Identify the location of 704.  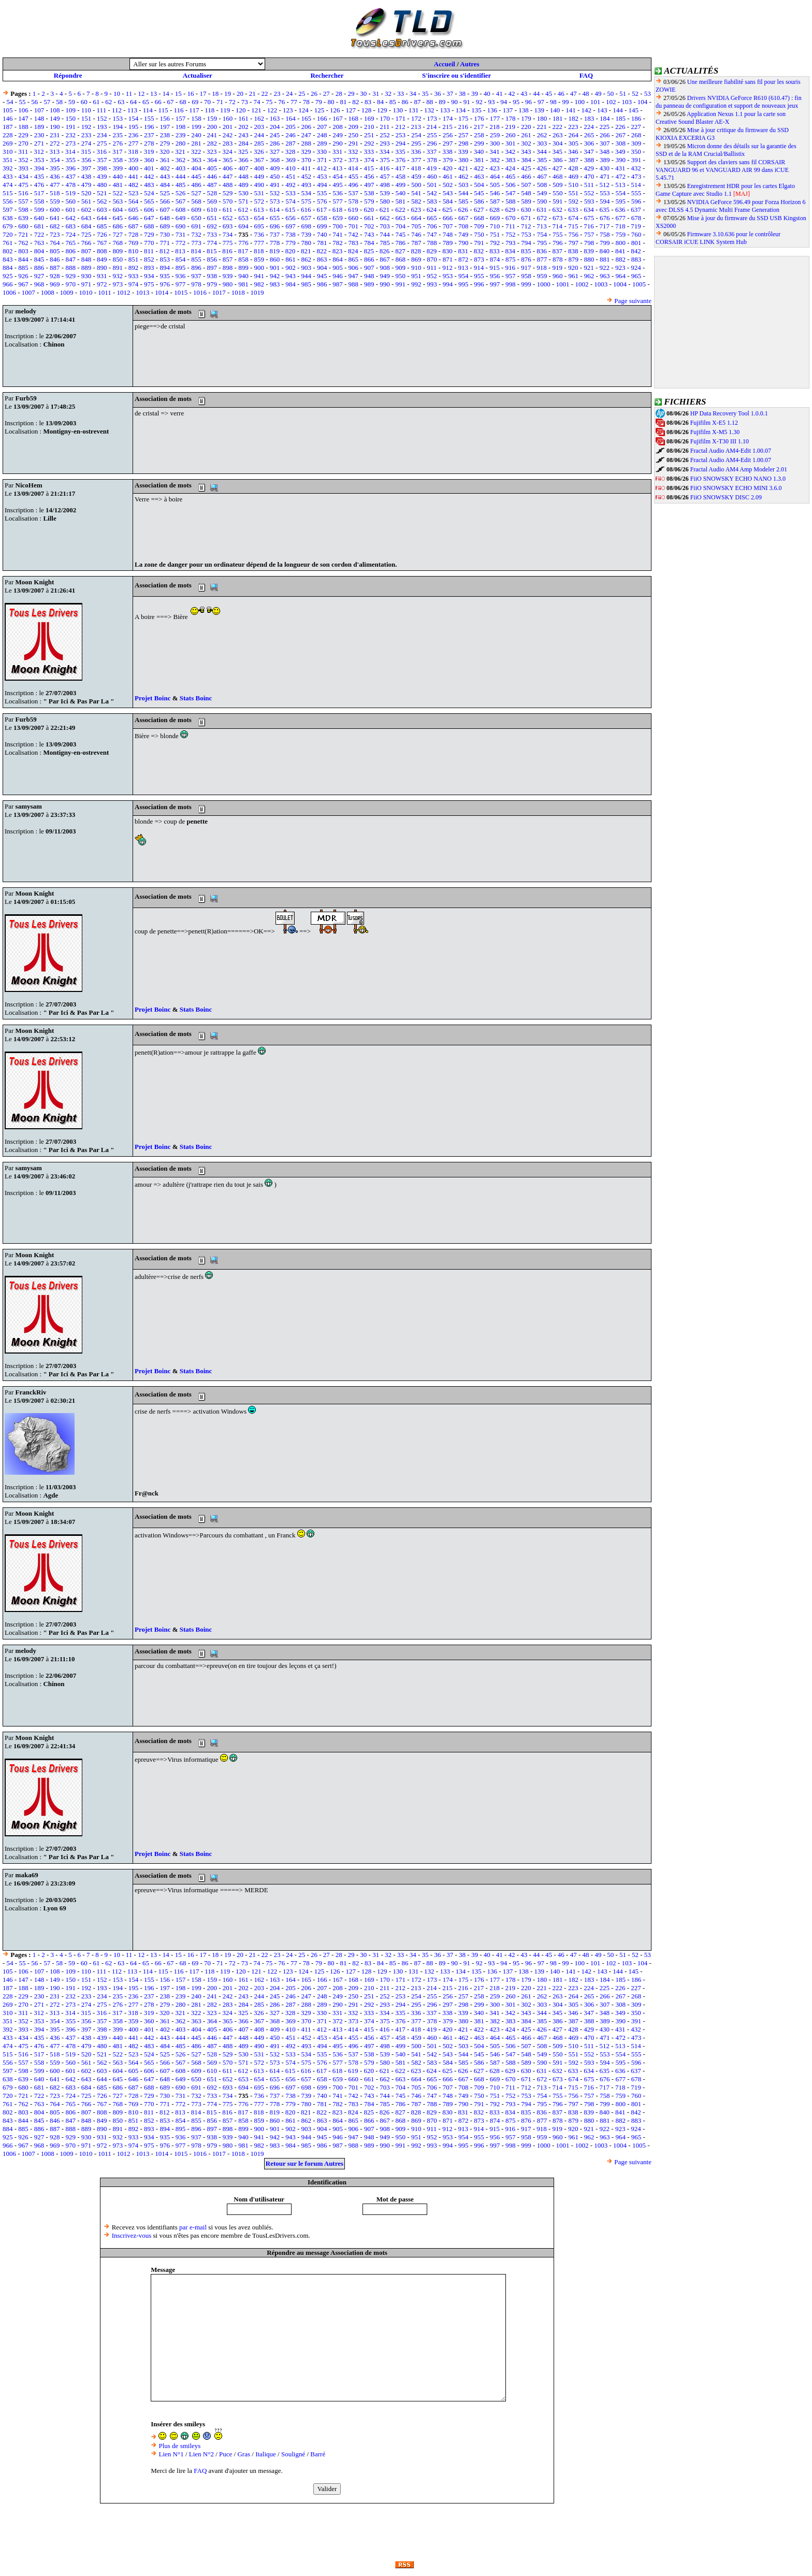
(401, 226).